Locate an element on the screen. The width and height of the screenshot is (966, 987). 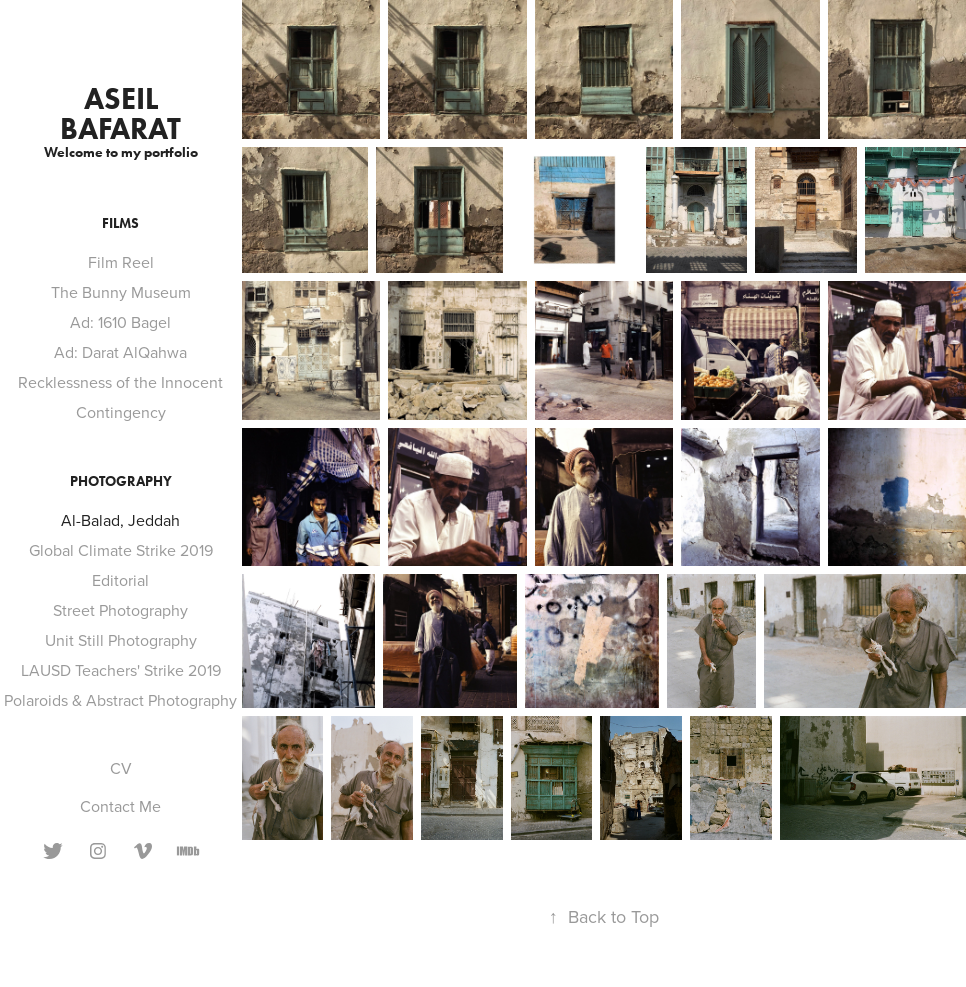
Ad: Darat AlQahwa is located at coordinates (120, 352).